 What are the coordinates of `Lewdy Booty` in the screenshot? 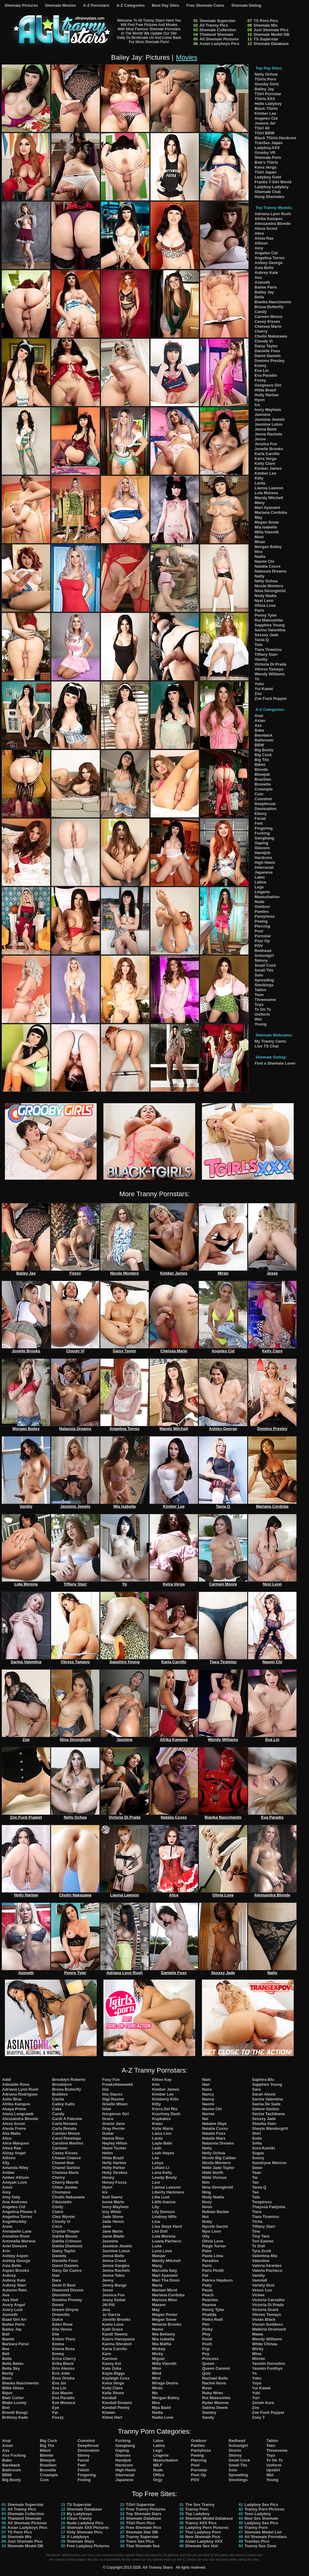 It's located at (164, 2177).